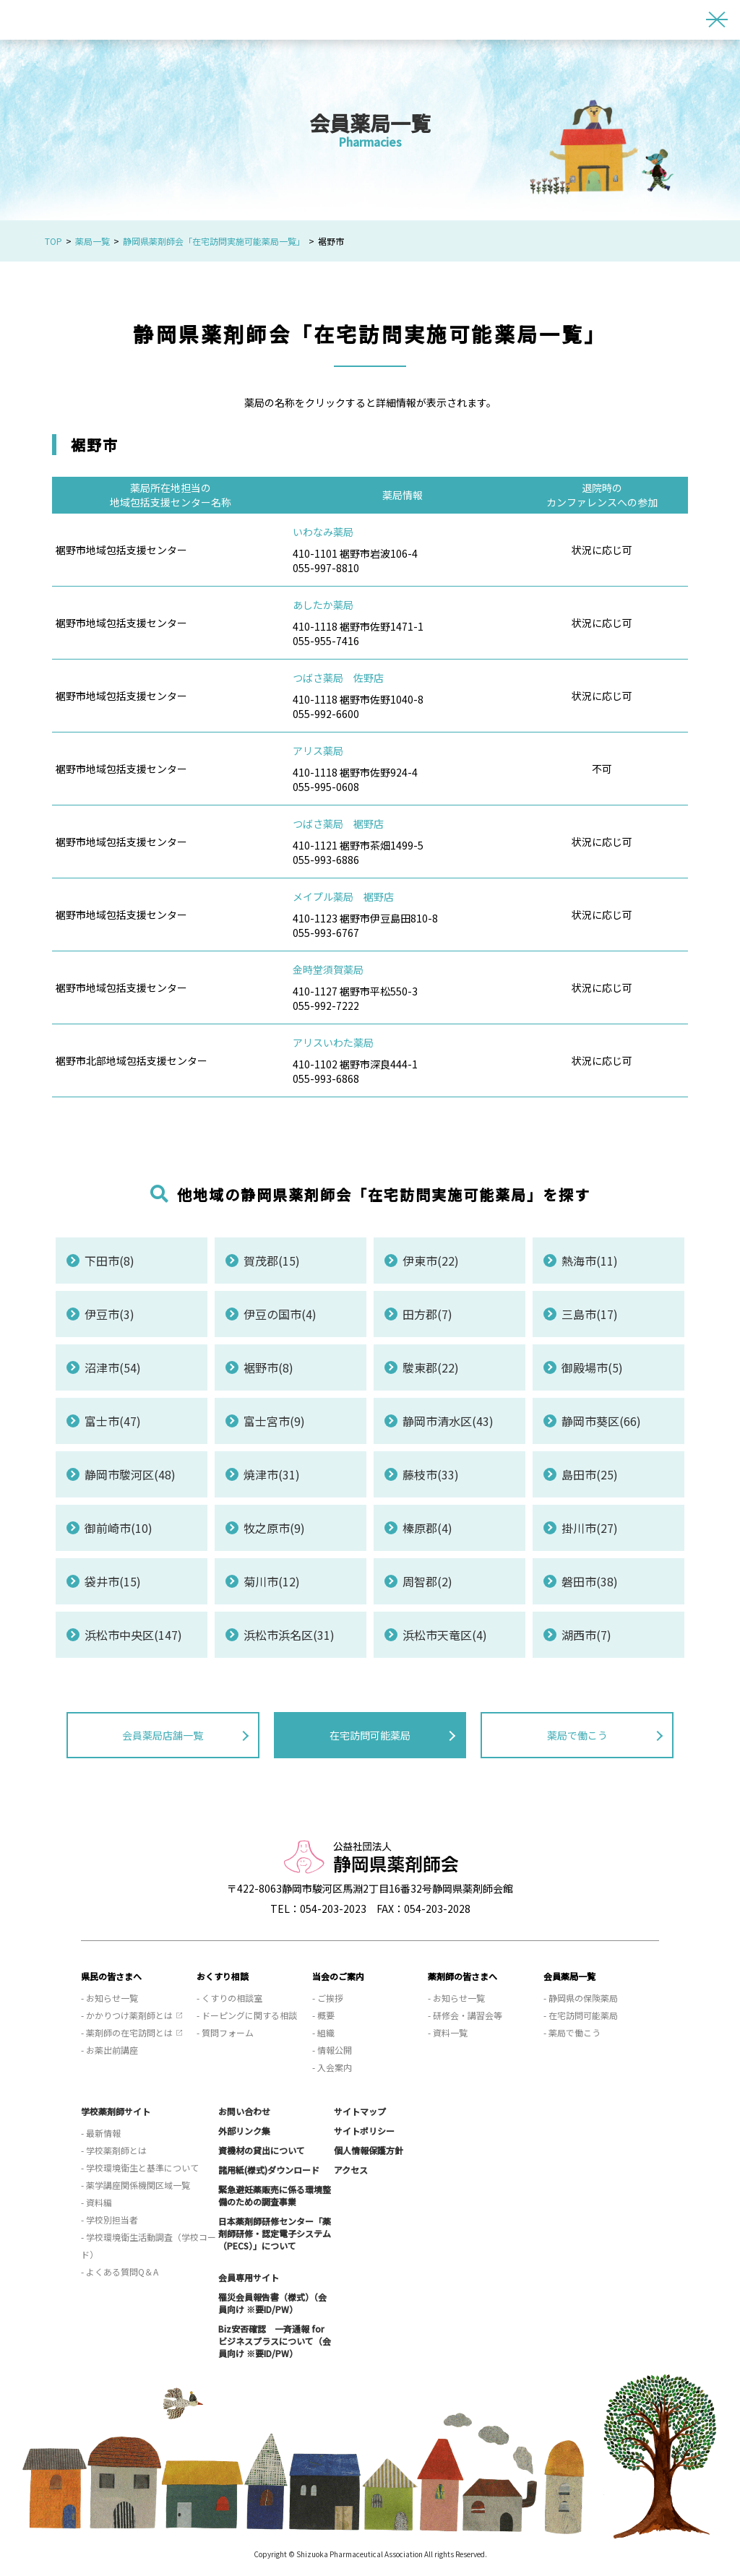  What do you see at coordinates (577, 1735) in the screenshot?
I see `薬局で働こう` at bounding box center [577, 1735].